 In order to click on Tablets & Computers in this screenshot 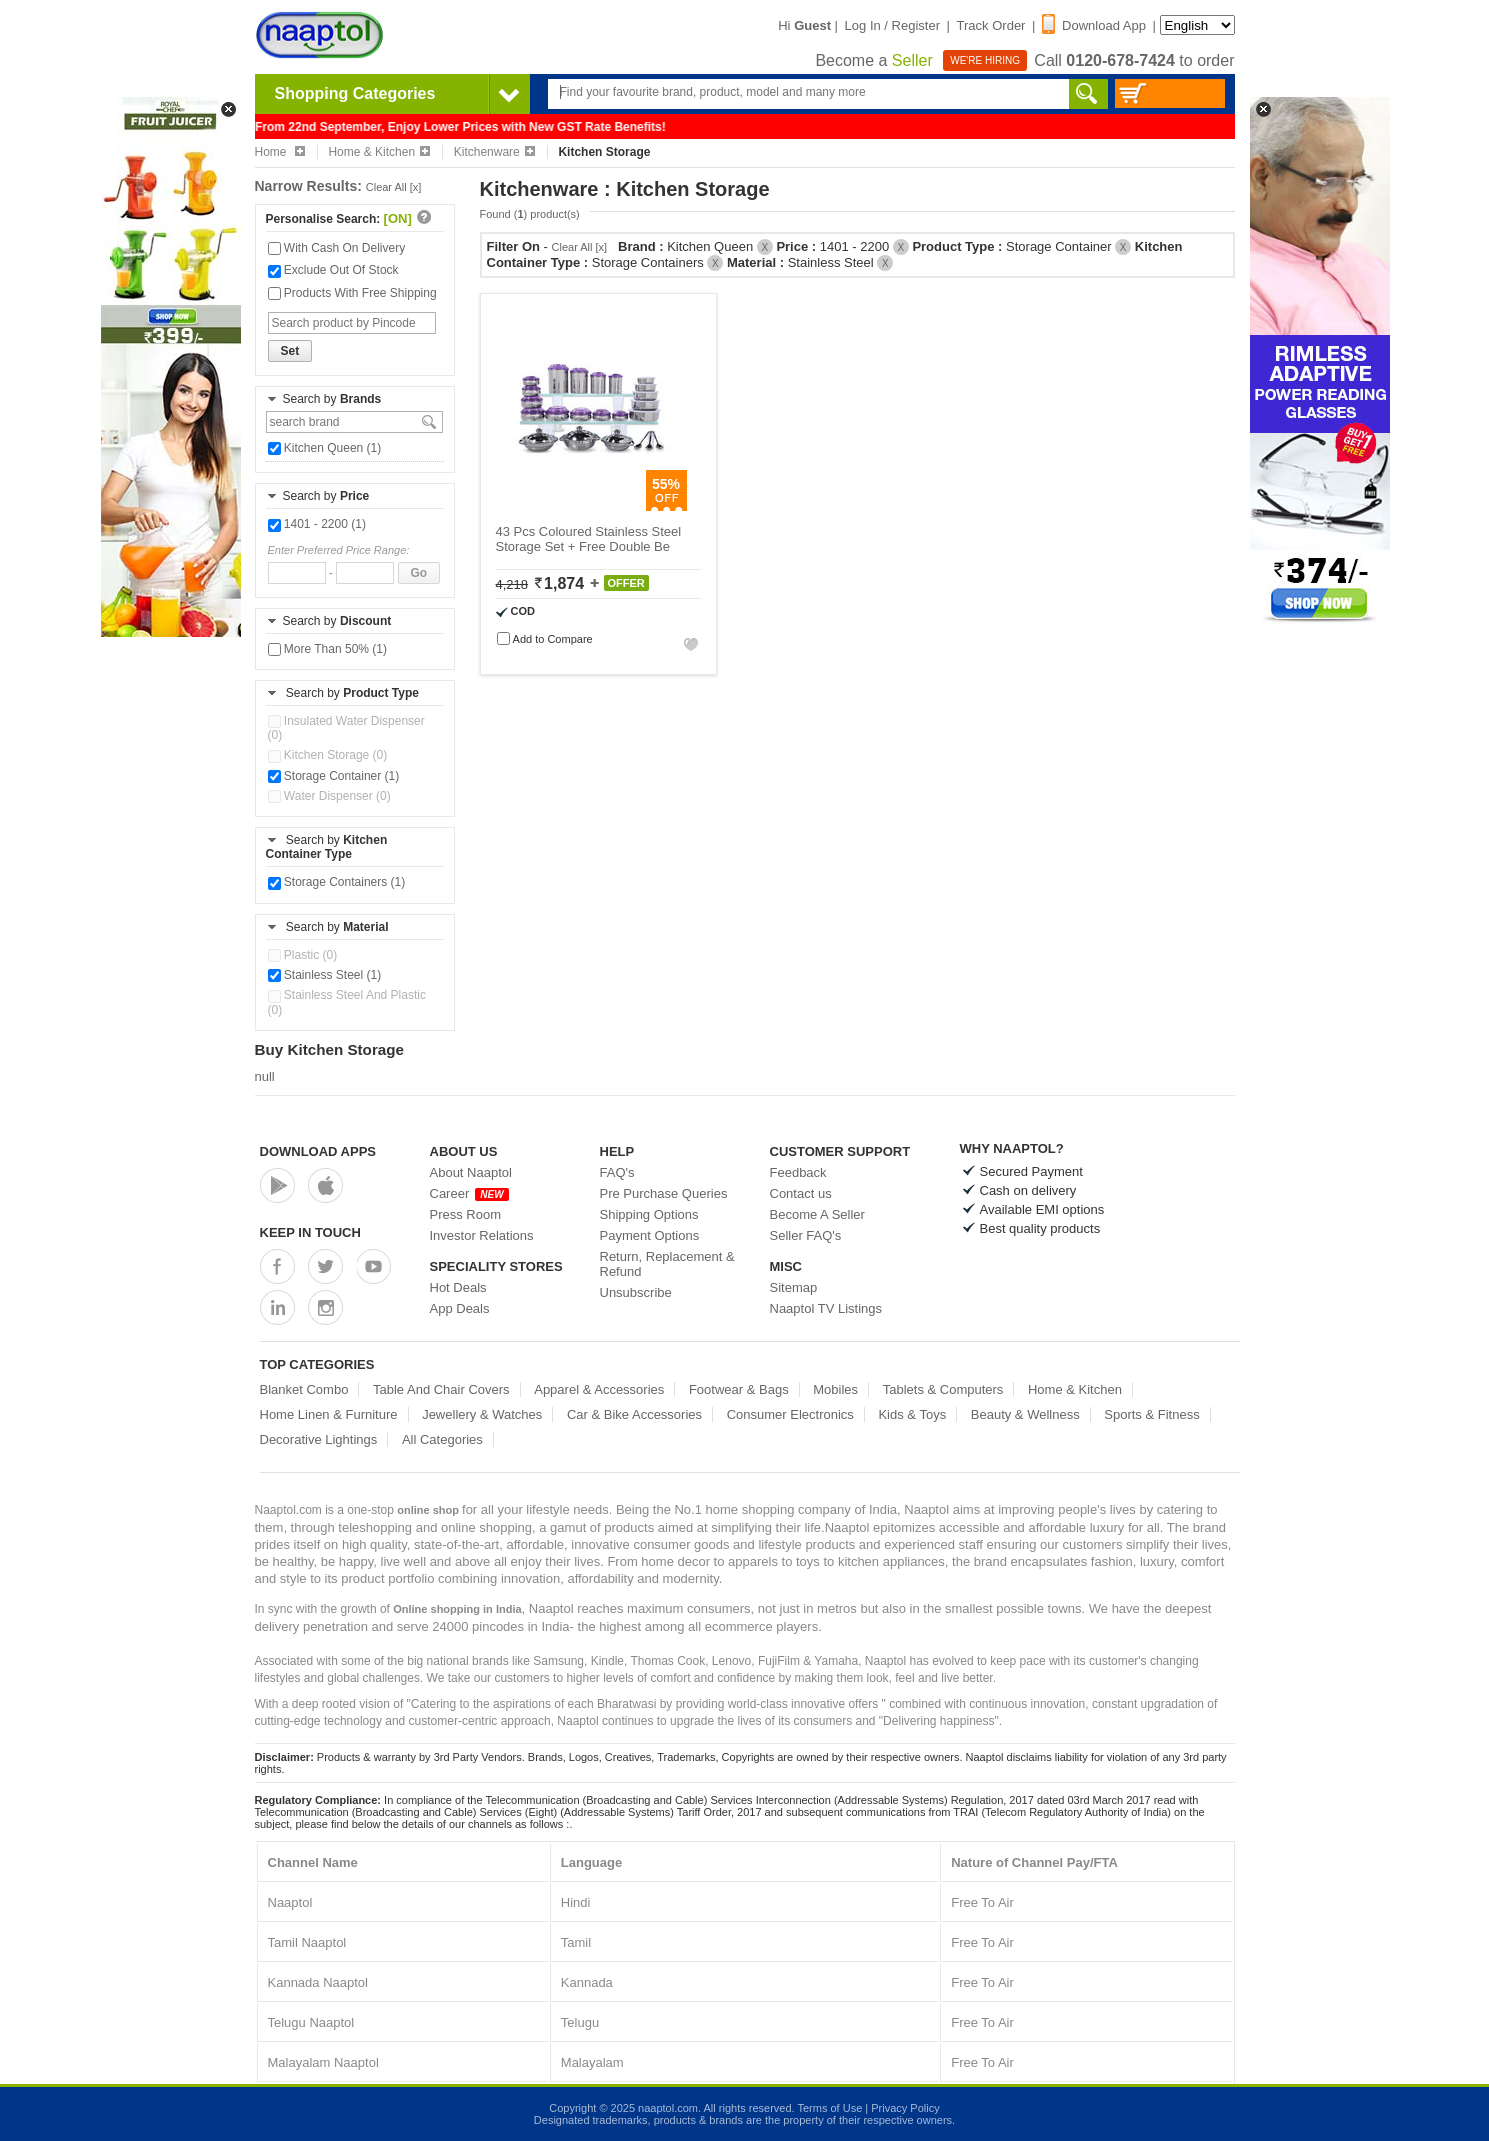, I will do `click(943, 1389)`.